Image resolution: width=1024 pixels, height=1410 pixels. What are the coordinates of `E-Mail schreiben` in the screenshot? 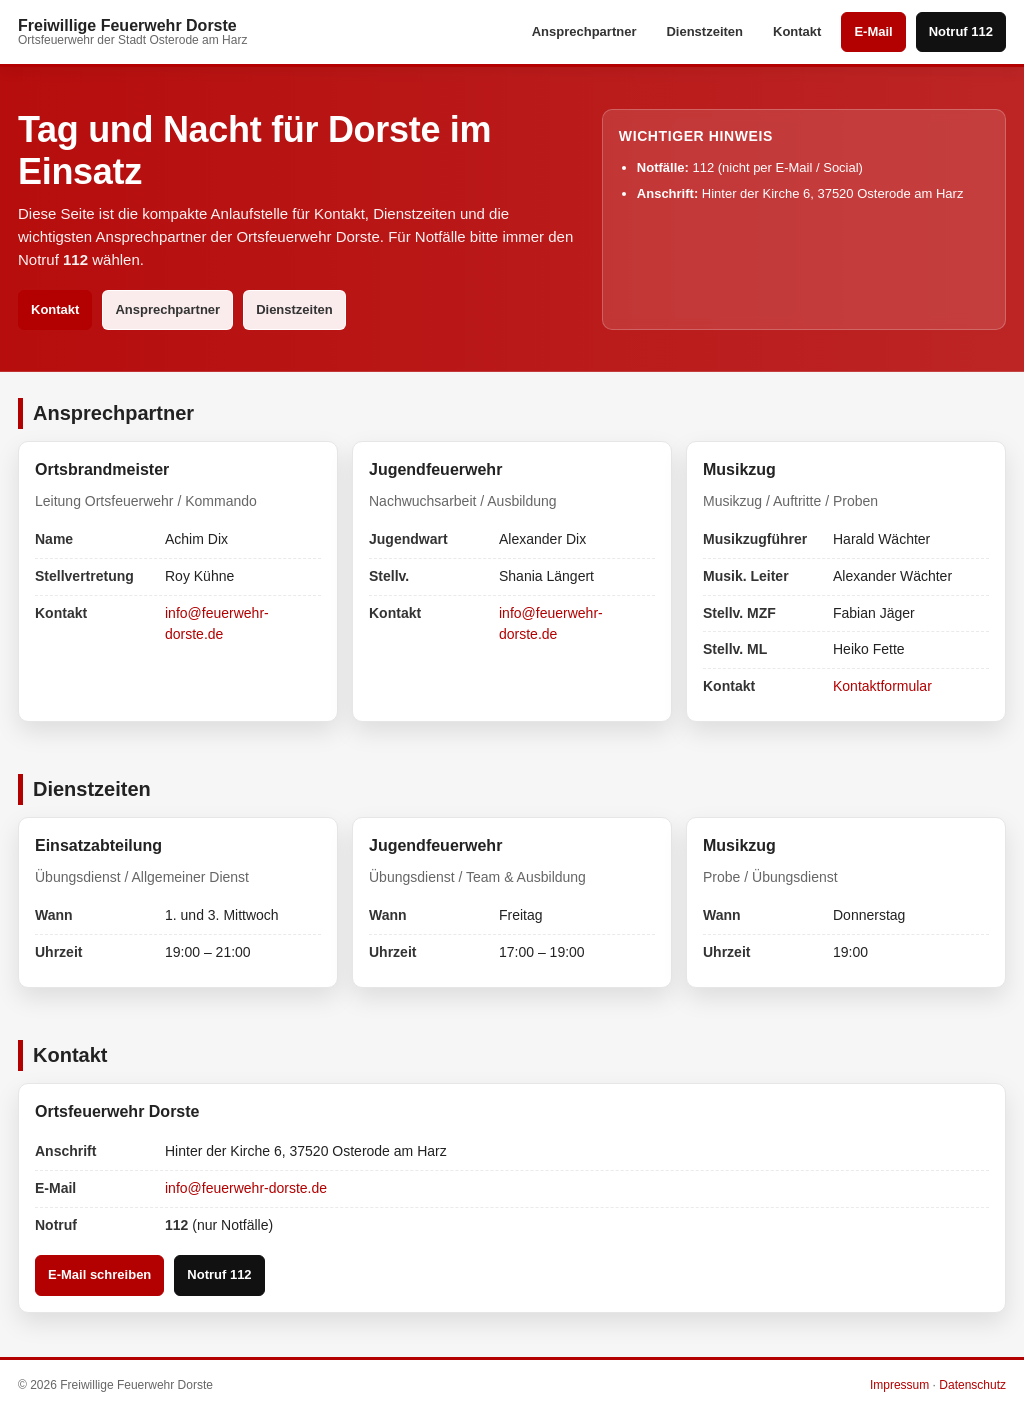 It's located at (99, 1274).